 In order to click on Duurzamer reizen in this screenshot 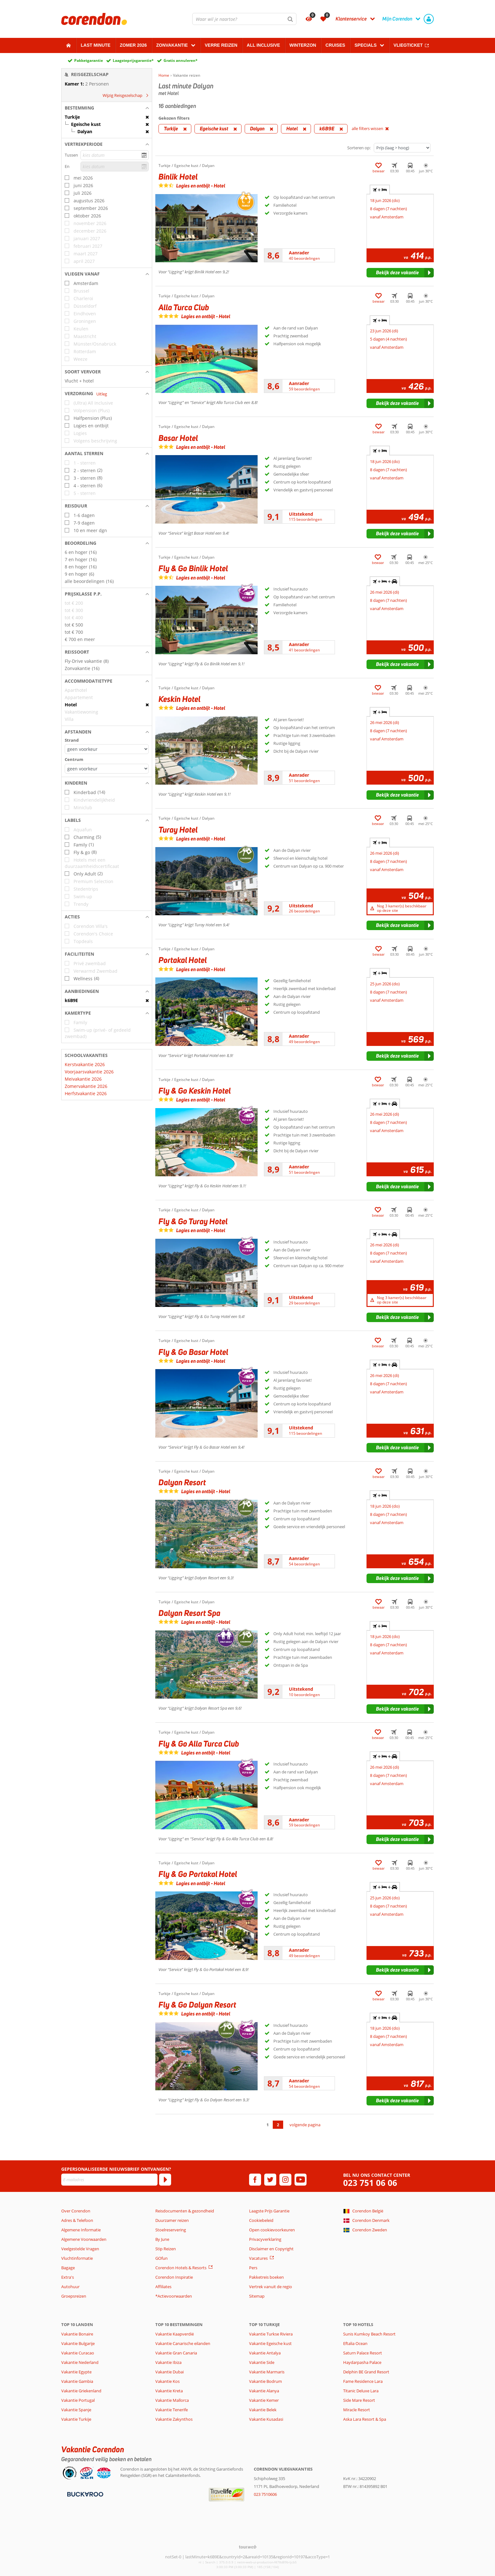, I will do `click(172, 2220)`.